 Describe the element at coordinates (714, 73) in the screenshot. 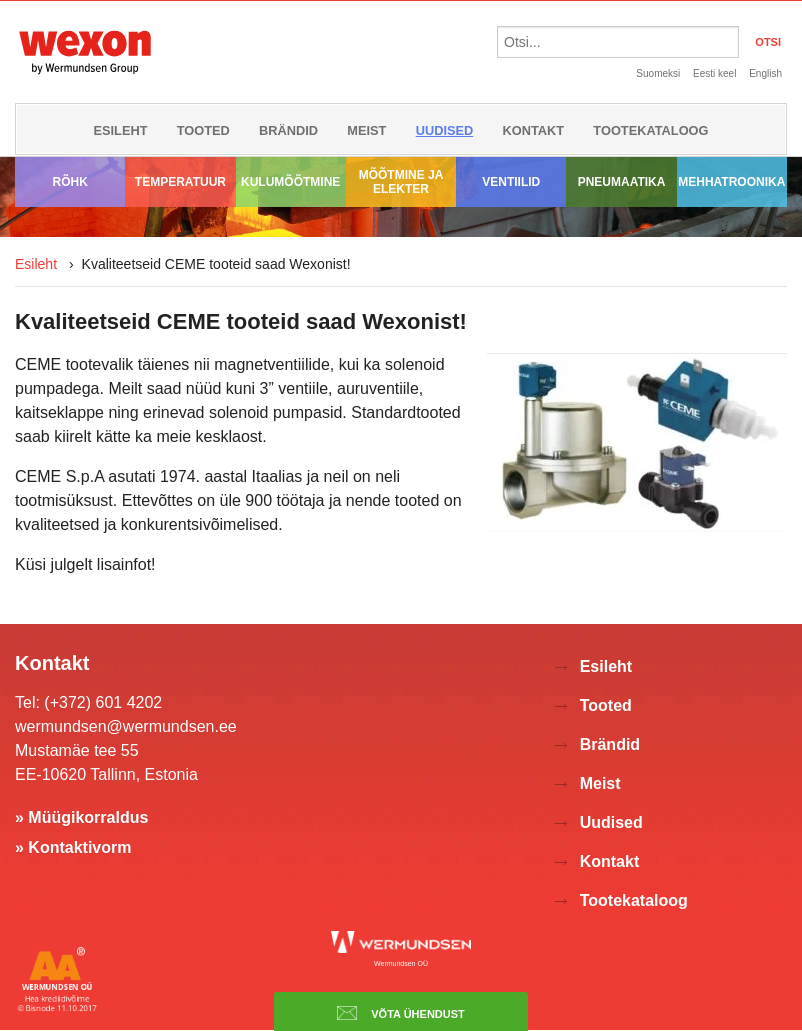

I see `Eesti keel` at that location.